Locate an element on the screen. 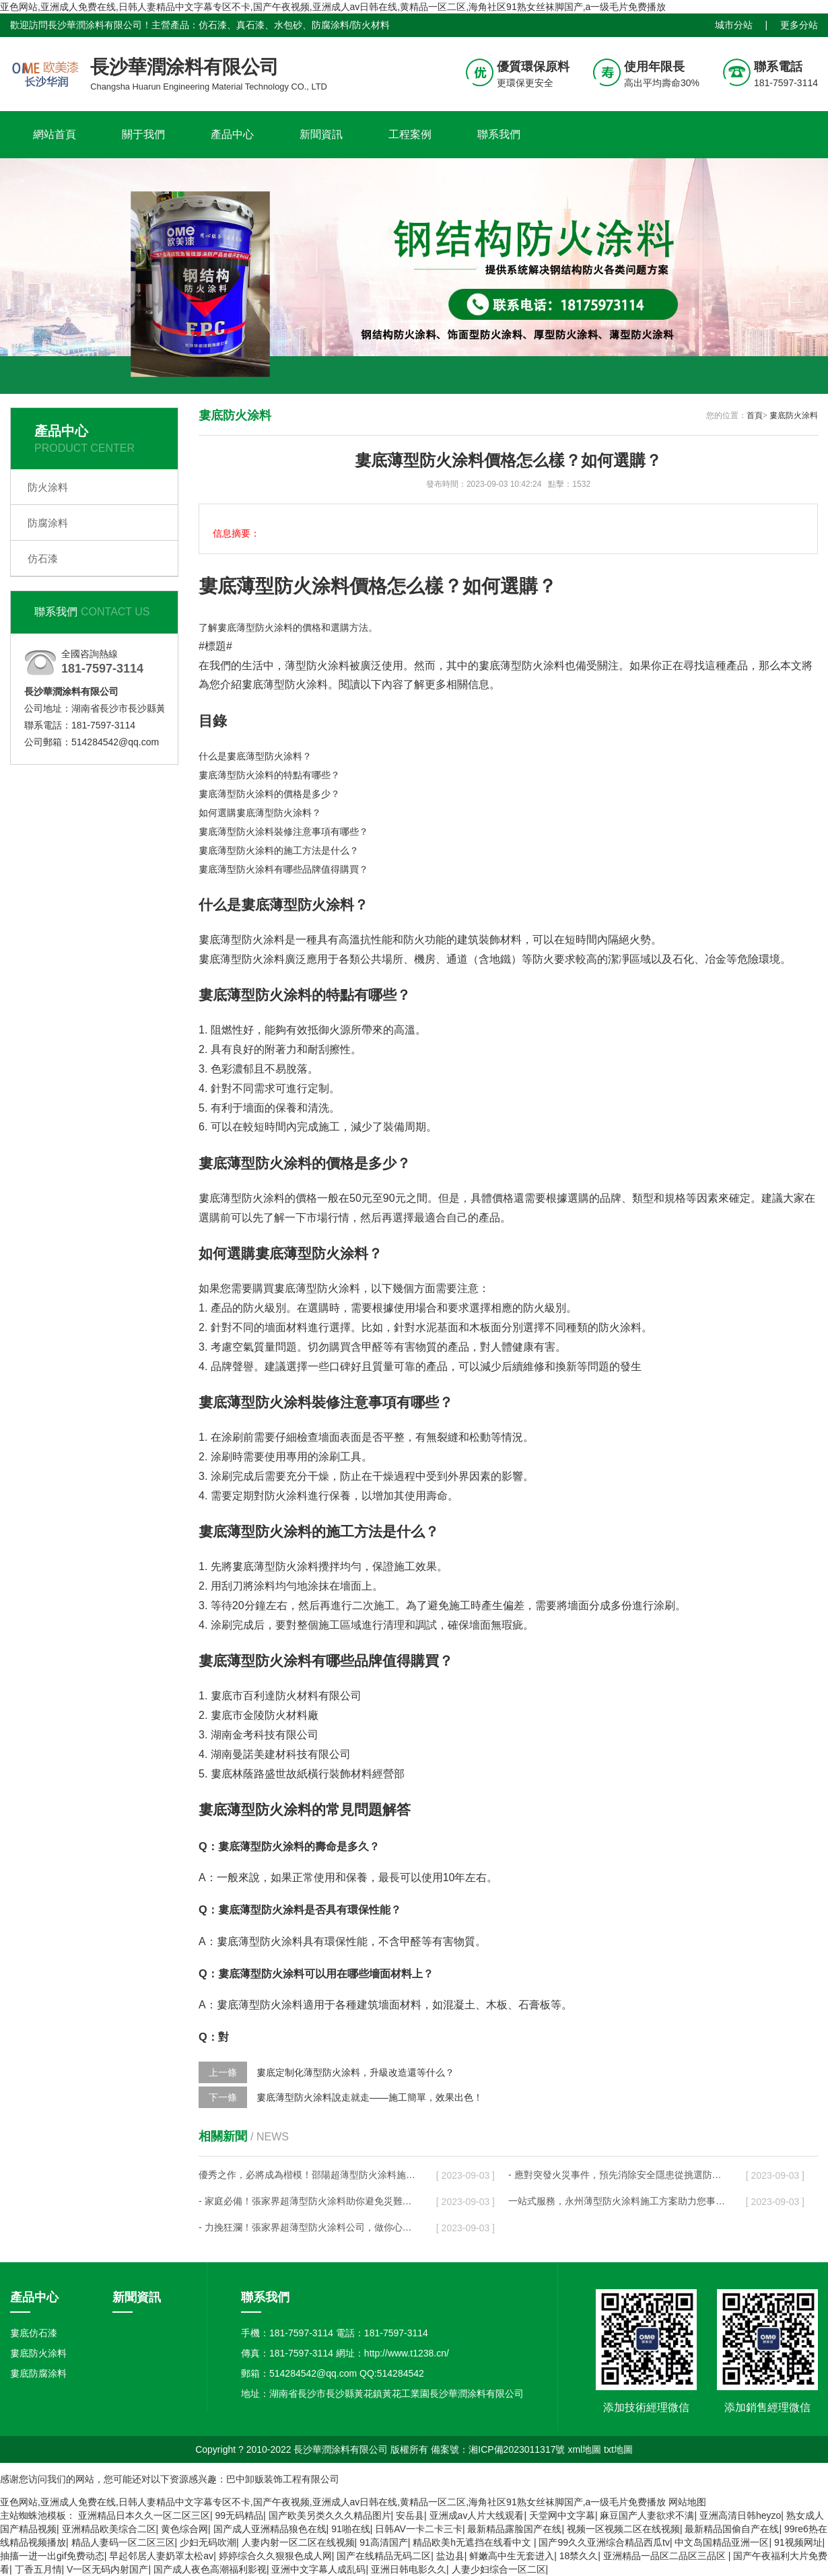 This screenshot has height=2576, width=828. 抽搐一进一出gif免费动态 is located at coordinates (52, 2555).